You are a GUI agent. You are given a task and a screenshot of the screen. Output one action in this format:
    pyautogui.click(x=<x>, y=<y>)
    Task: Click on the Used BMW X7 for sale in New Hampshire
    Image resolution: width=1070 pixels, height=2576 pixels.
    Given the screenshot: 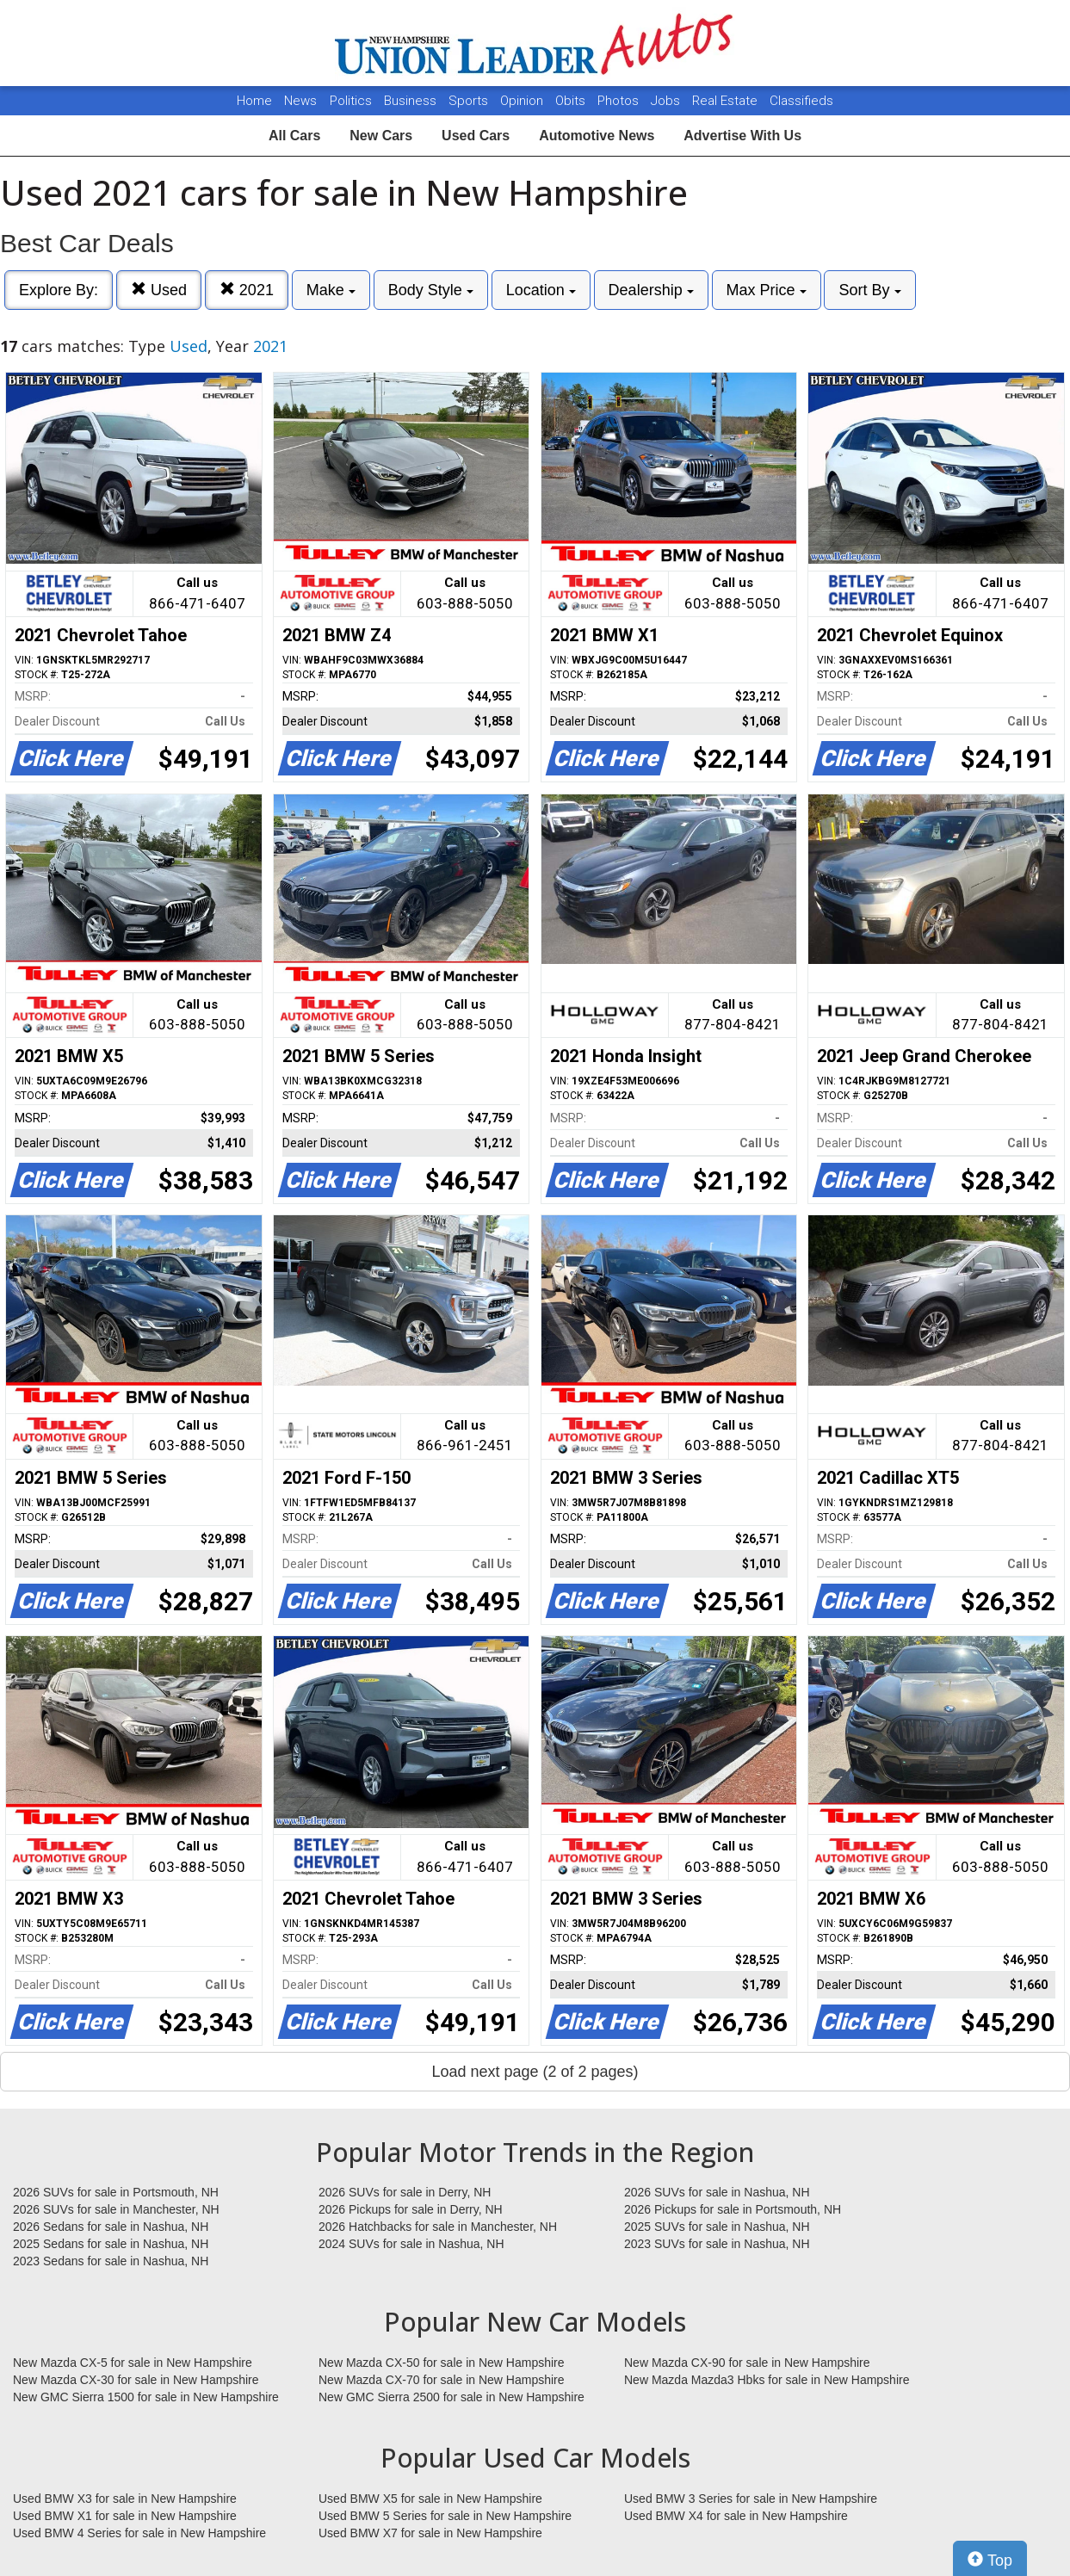 What is the action you would take?
    pyautogui.click(x=430, y=2533)
    